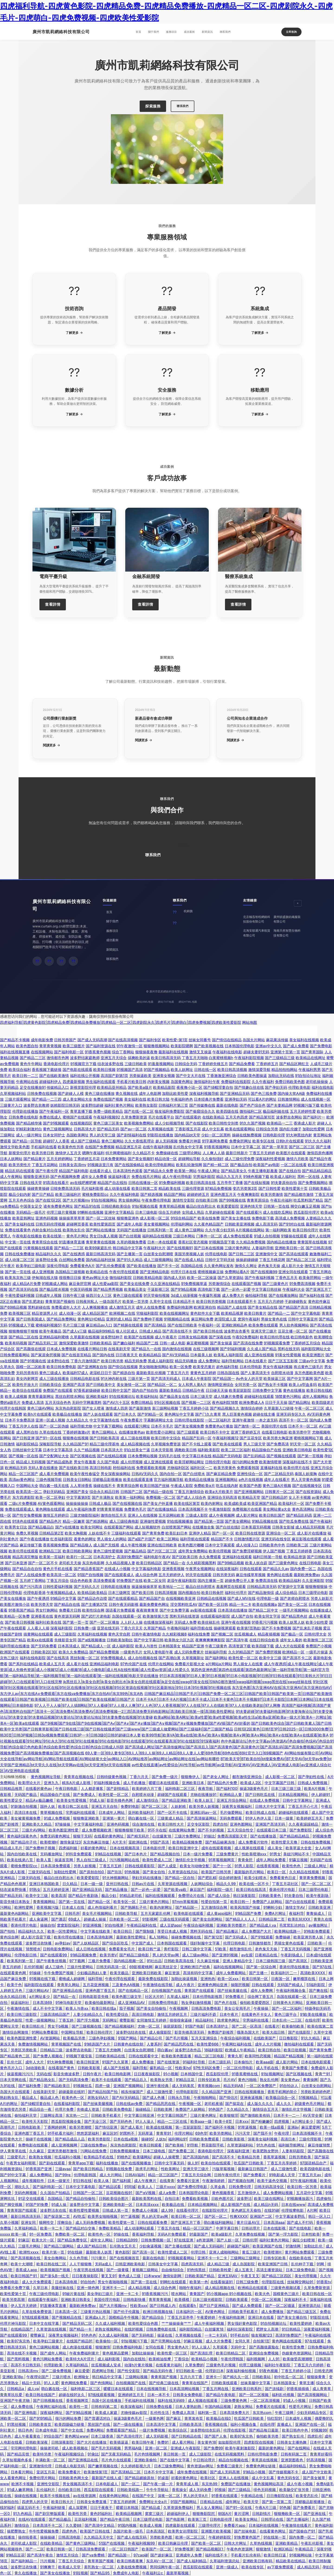 This screenshot has width=334, height=2576. I want to click on 欧美精品视频免费, so click(187, 1842).